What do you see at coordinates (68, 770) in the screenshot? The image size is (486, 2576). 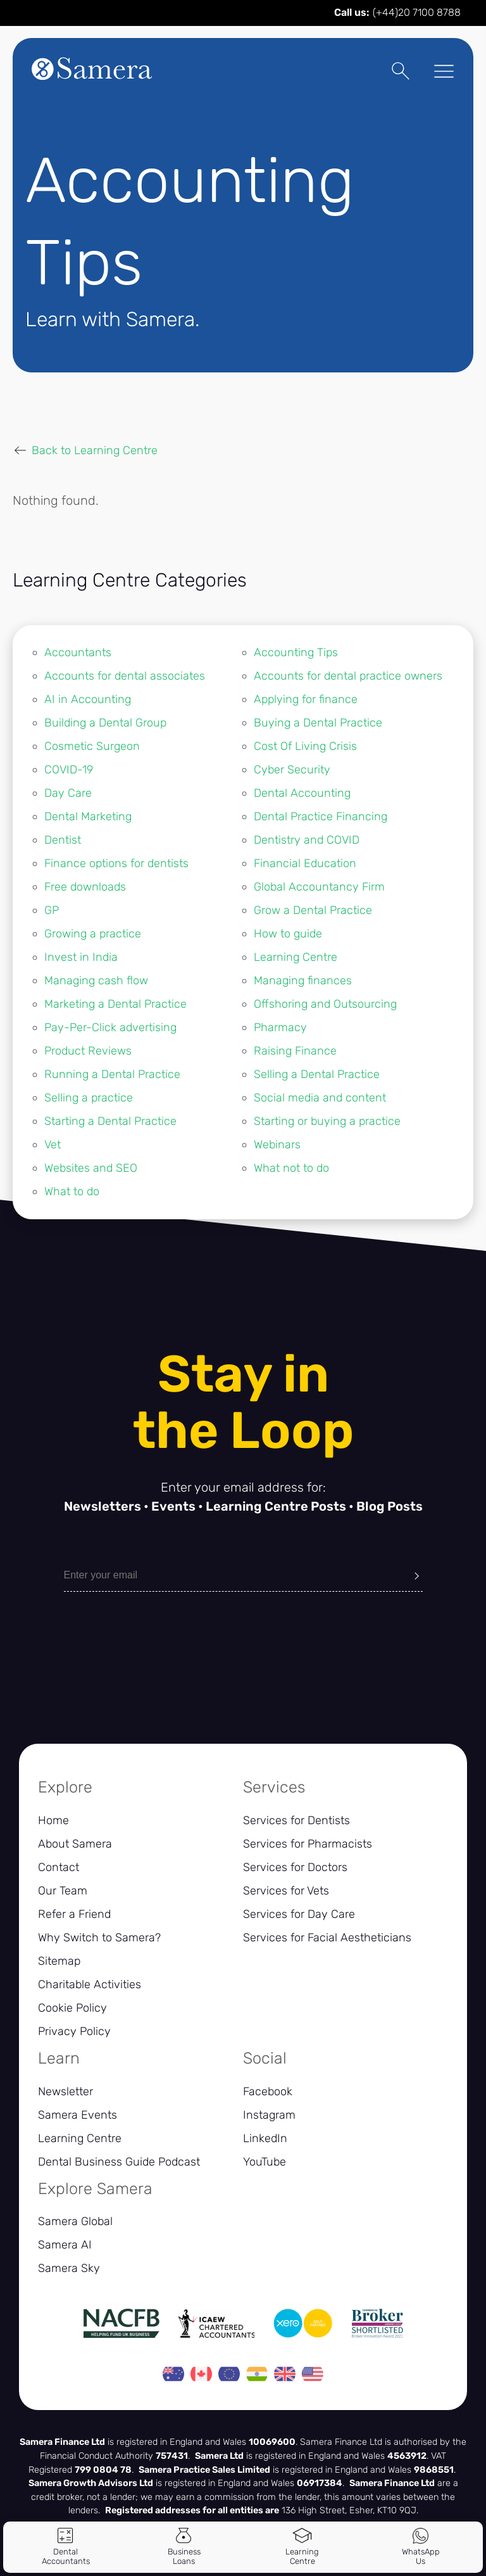 I see `COVID-19` at bounding box center [68, 770].